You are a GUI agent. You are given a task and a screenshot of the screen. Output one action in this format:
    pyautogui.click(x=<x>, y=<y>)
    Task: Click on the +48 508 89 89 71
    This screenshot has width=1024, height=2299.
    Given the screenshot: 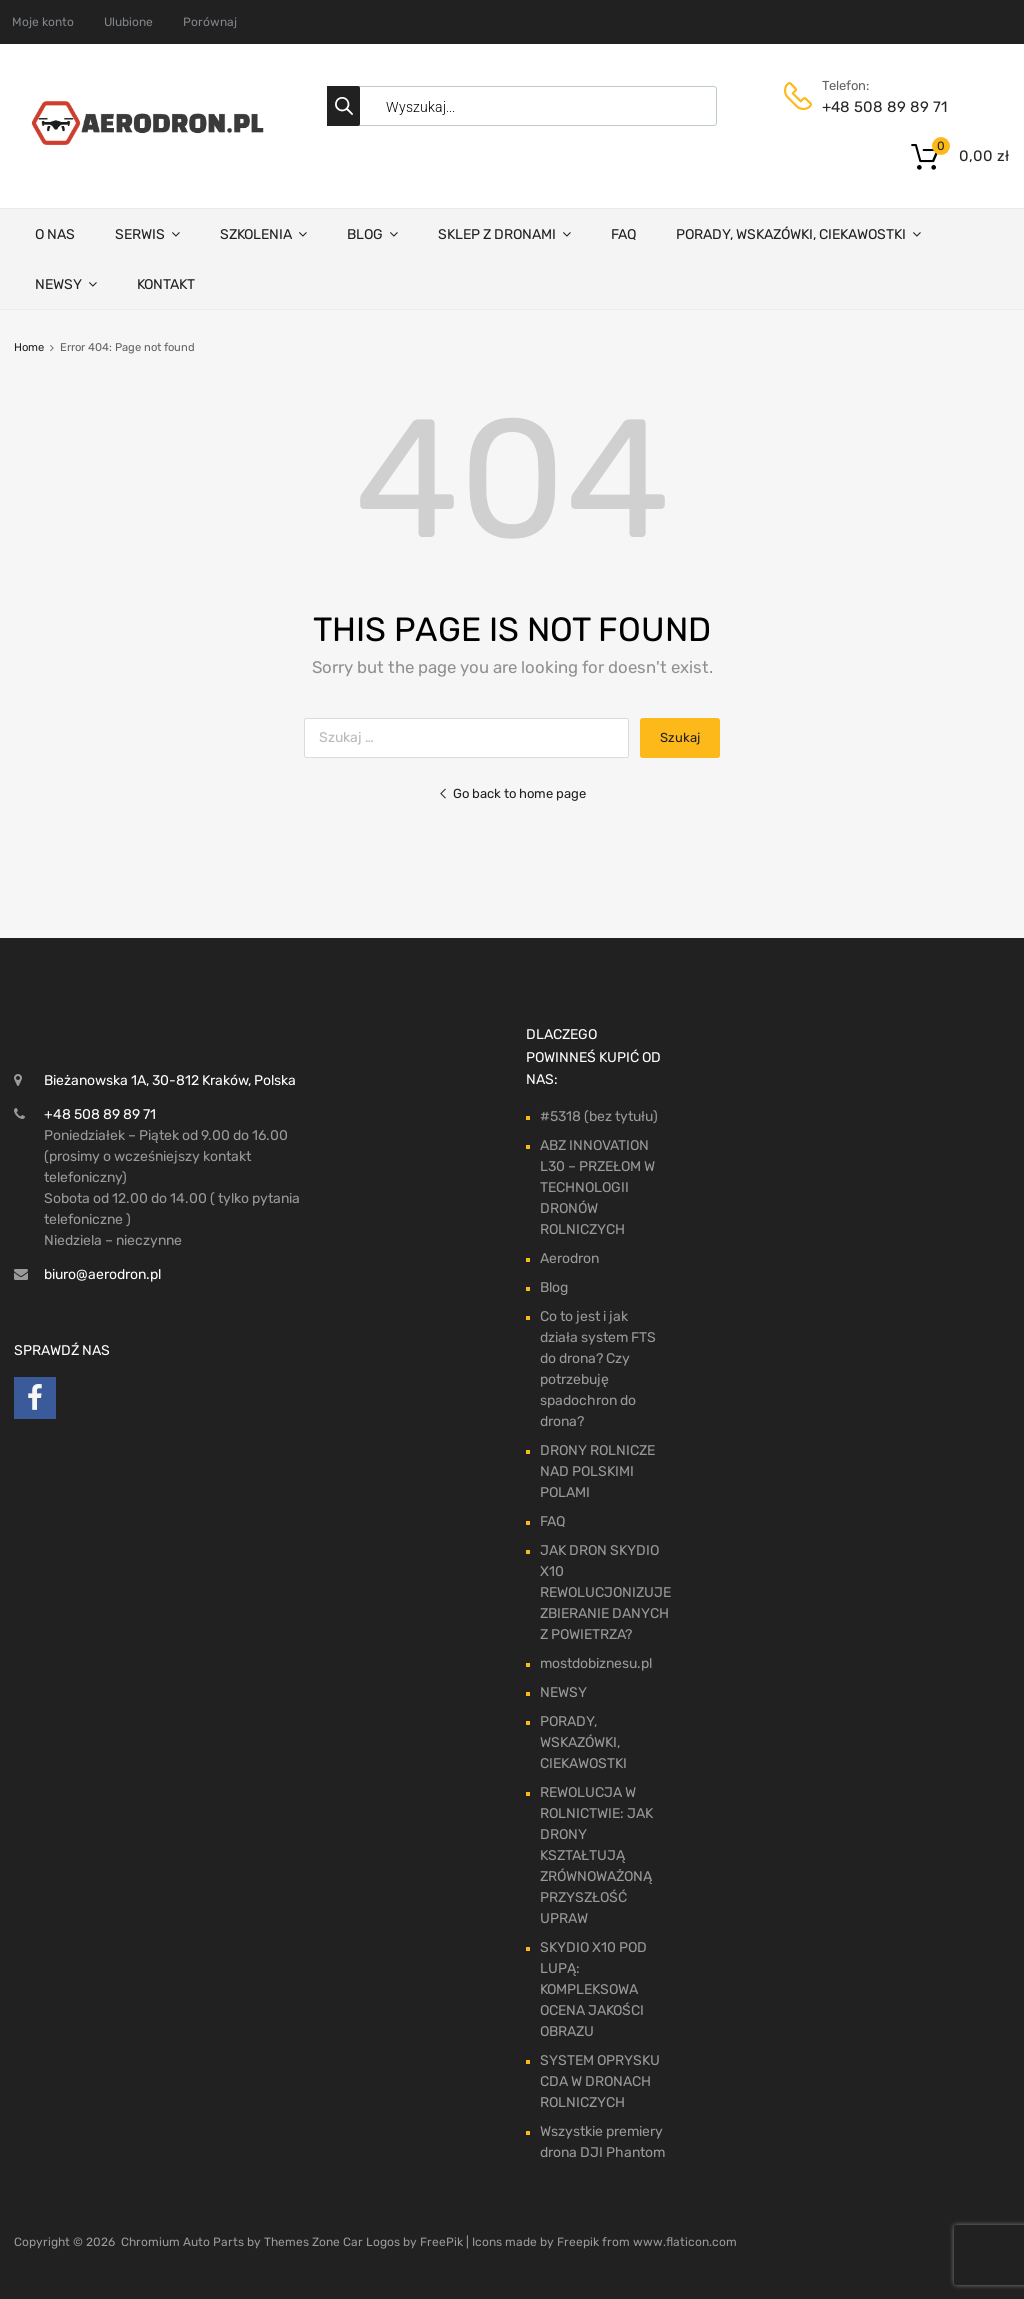 What is the action you would take?
    pyautogui.click(x=871, y=107)
    